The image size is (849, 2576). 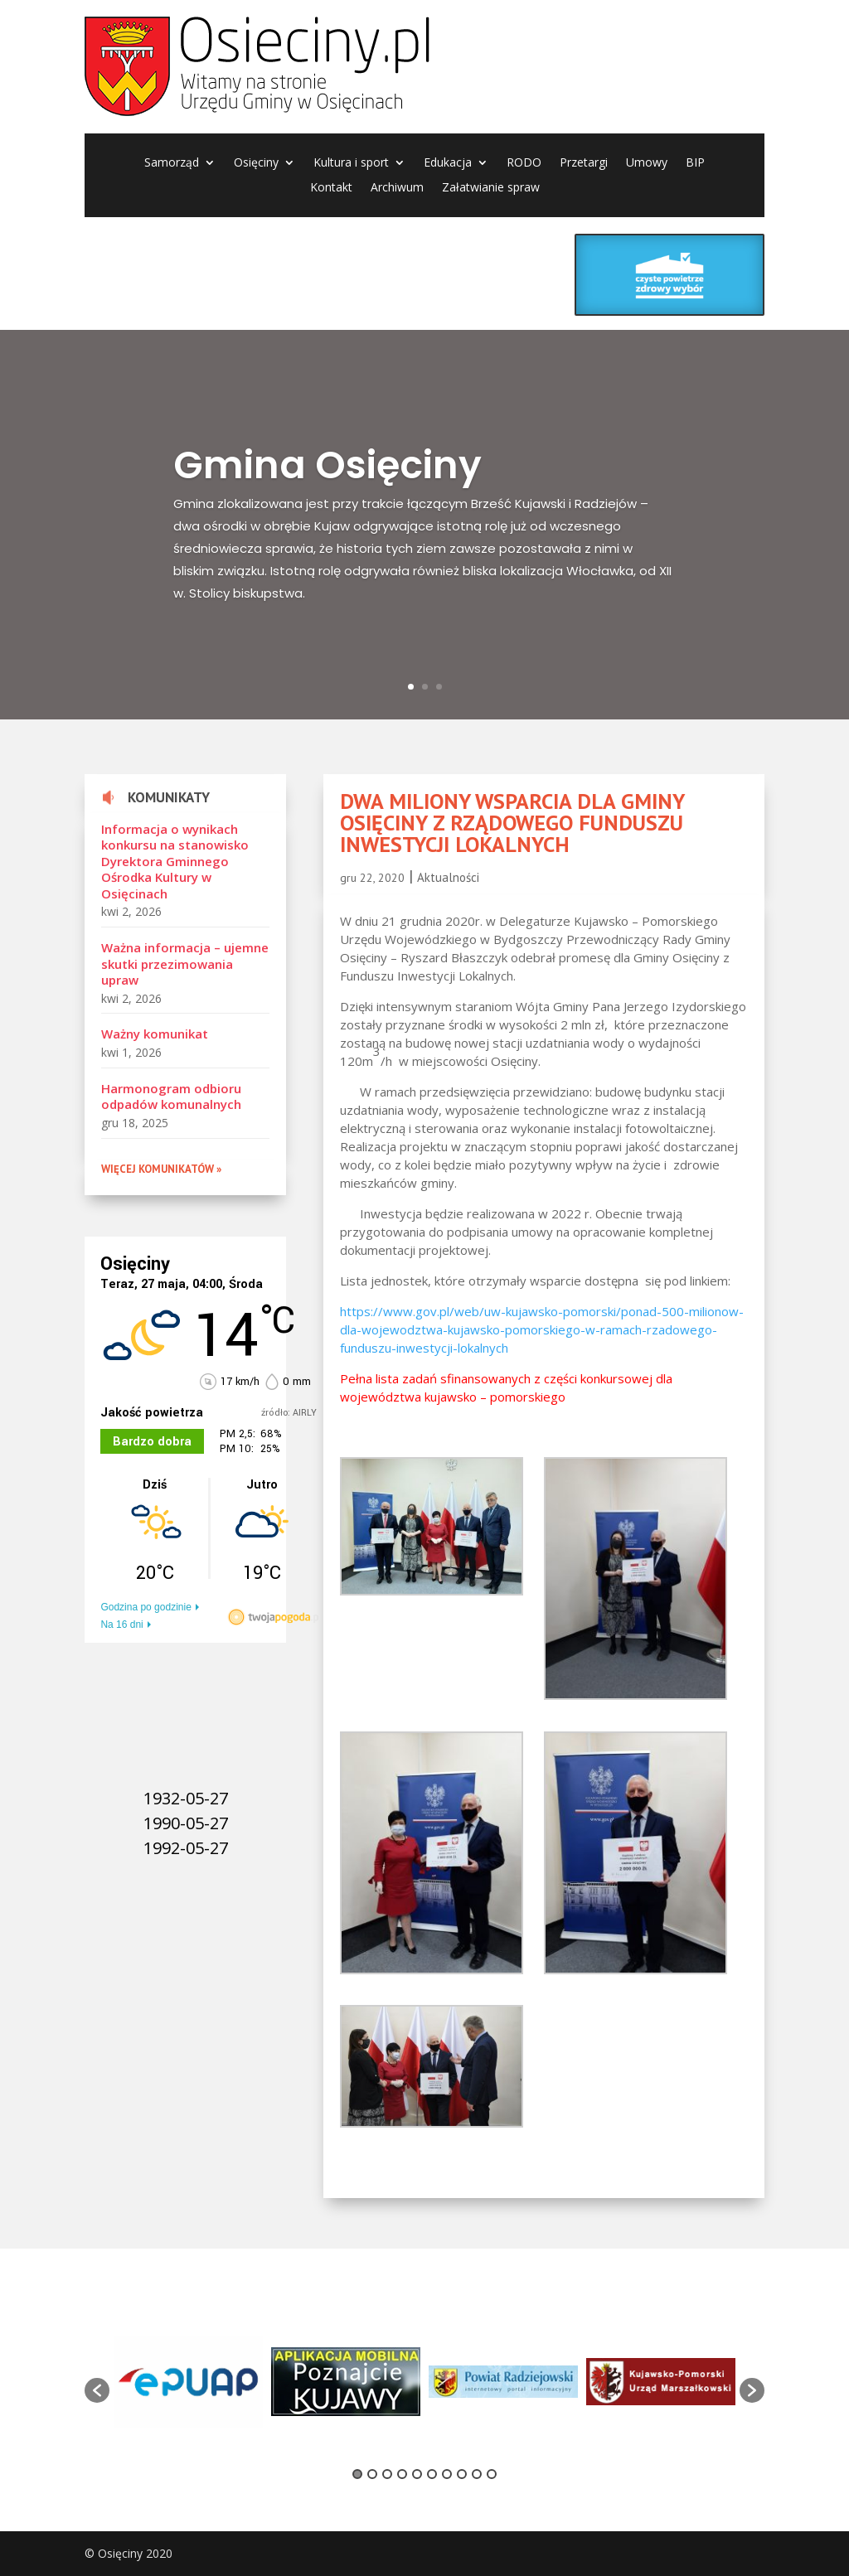 What do you see at coordinates (121, 1624) in the screenshot?
I see `Na 16 dni` at bounding box center [121, 1624].